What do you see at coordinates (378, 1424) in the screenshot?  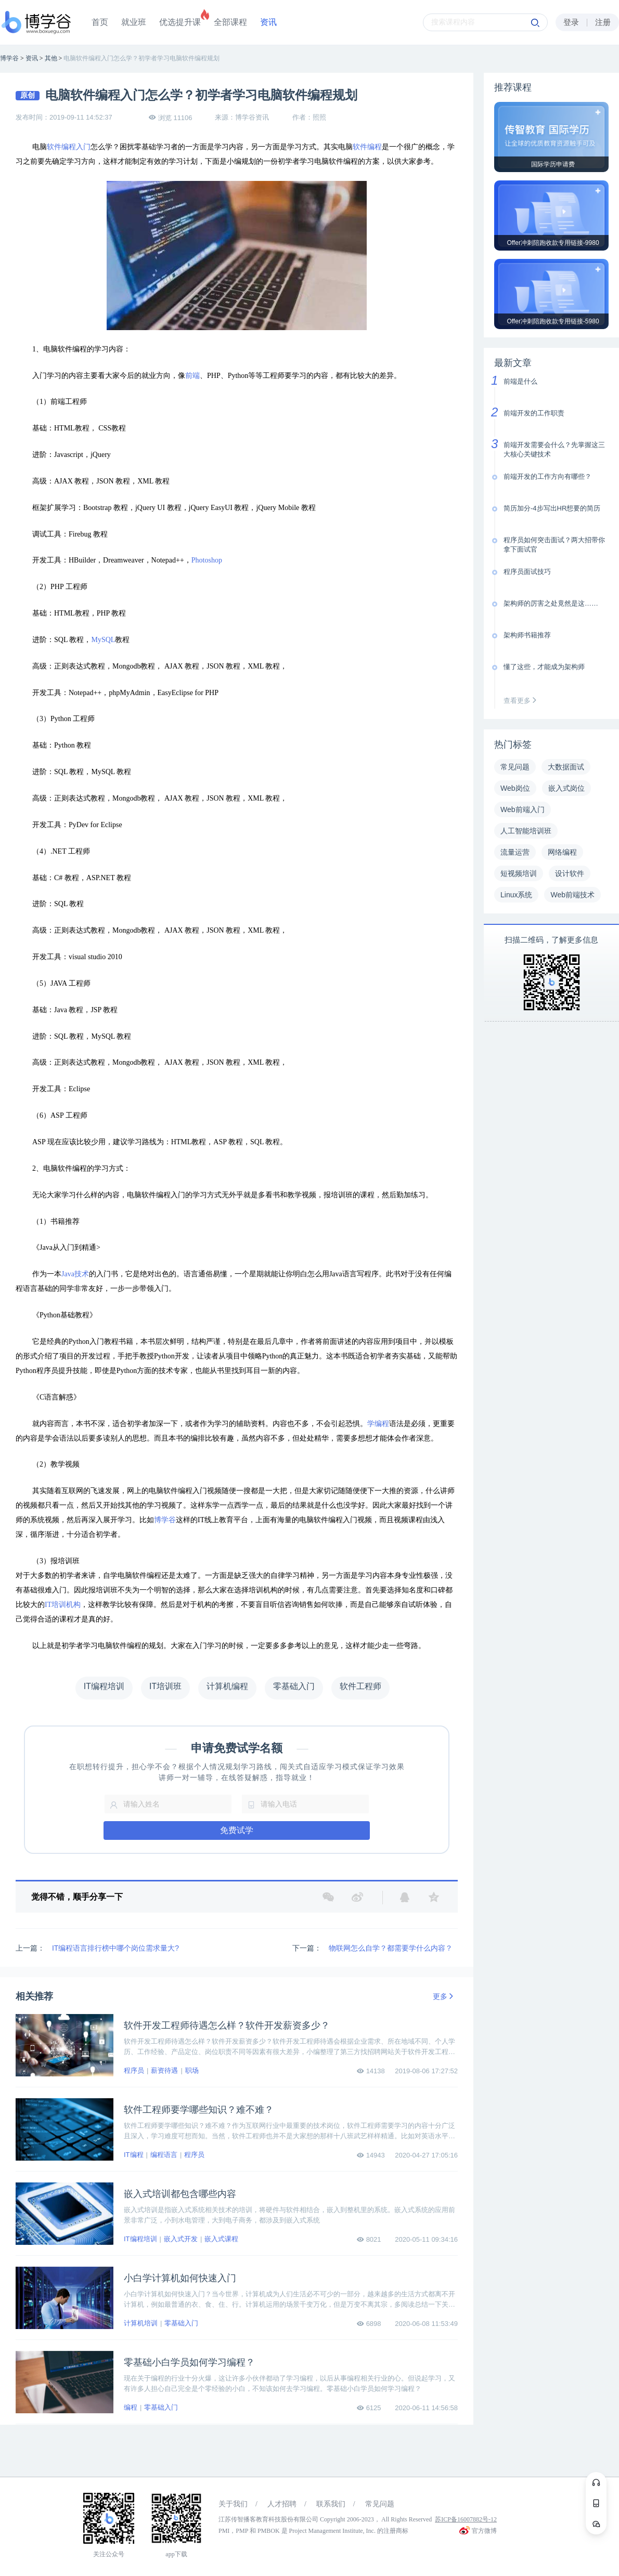 I see `学编程` at bounding box center [378, 1424].